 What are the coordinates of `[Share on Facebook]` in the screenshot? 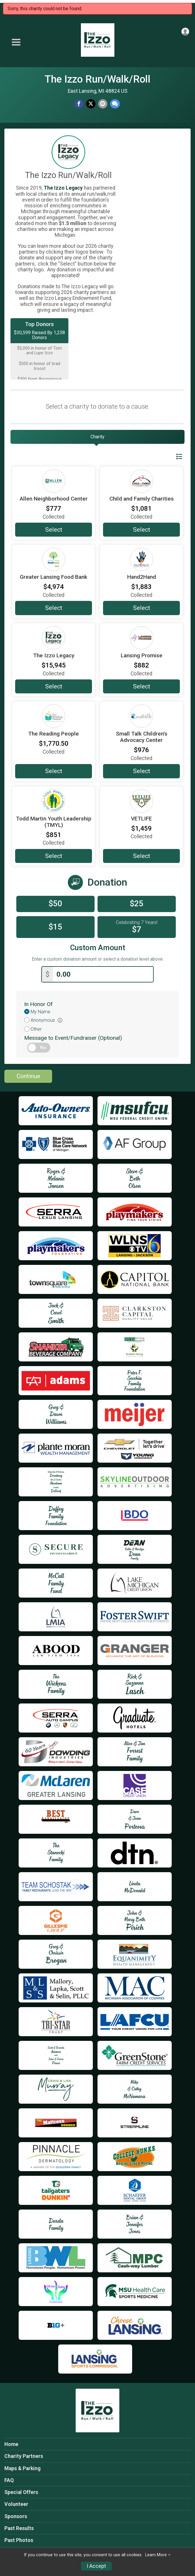 It's located at (79, 103).